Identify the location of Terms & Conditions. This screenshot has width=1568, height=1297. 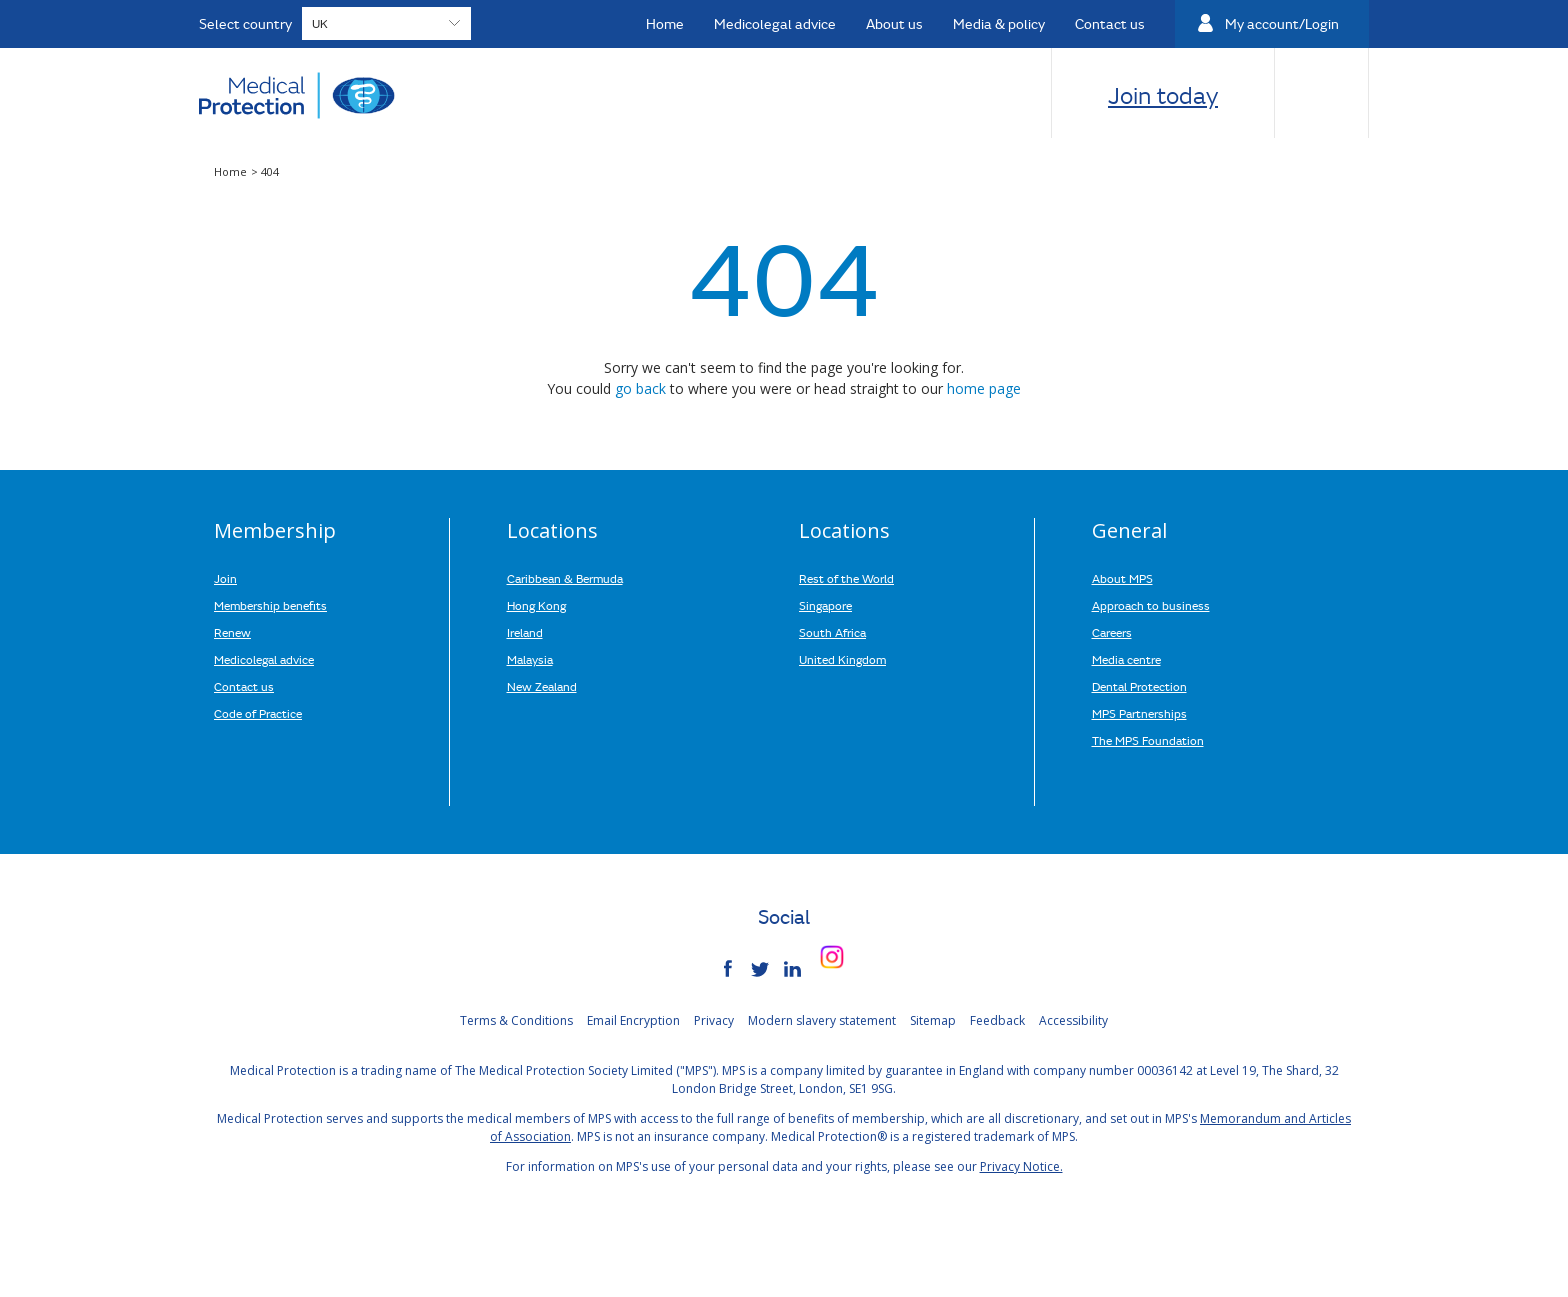
(516, 1020).